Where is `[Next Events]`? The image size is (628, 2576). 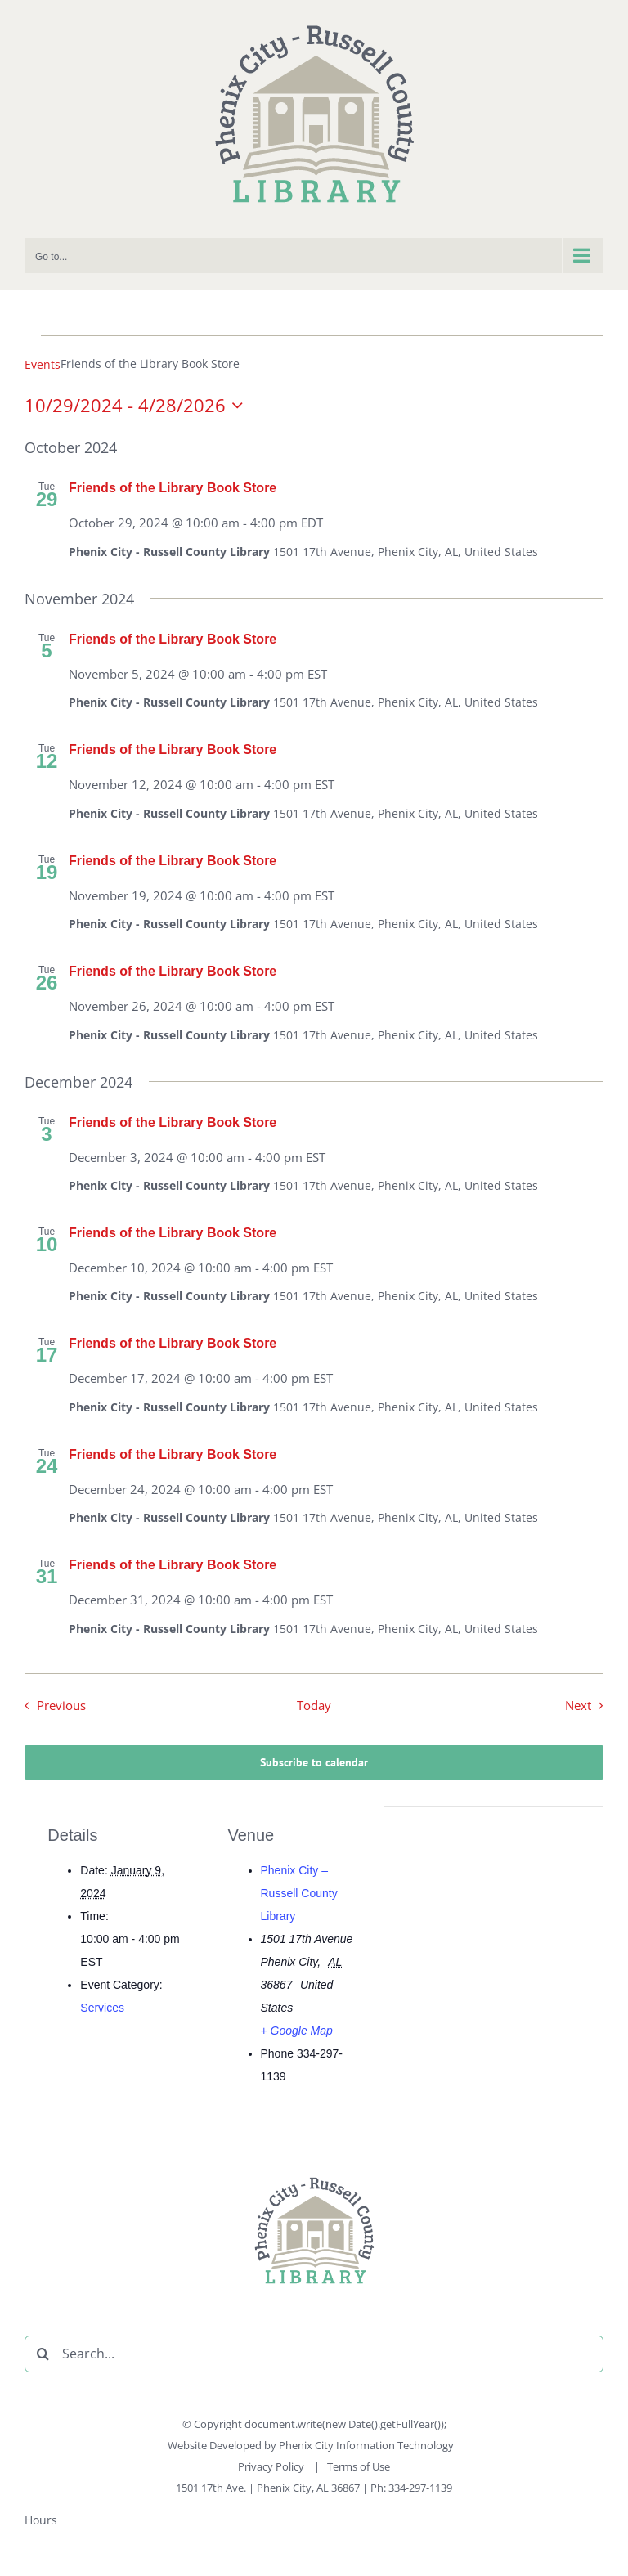
[Next Events] is located at coordinates (588, 1706).